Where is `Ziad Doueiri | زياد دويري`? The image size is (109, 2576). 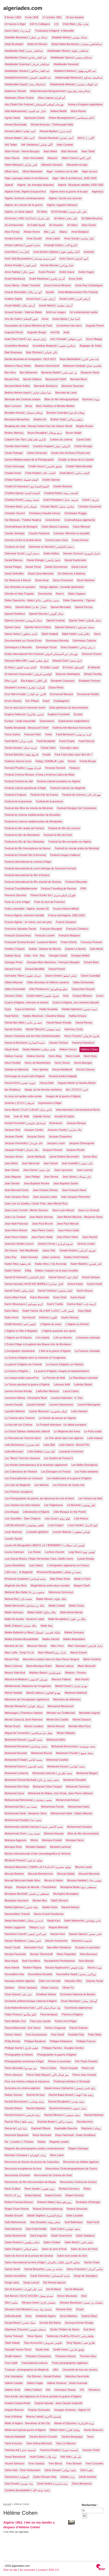
Ziad Doueiri | زياد دويري is located at coordinates (19, 2483).